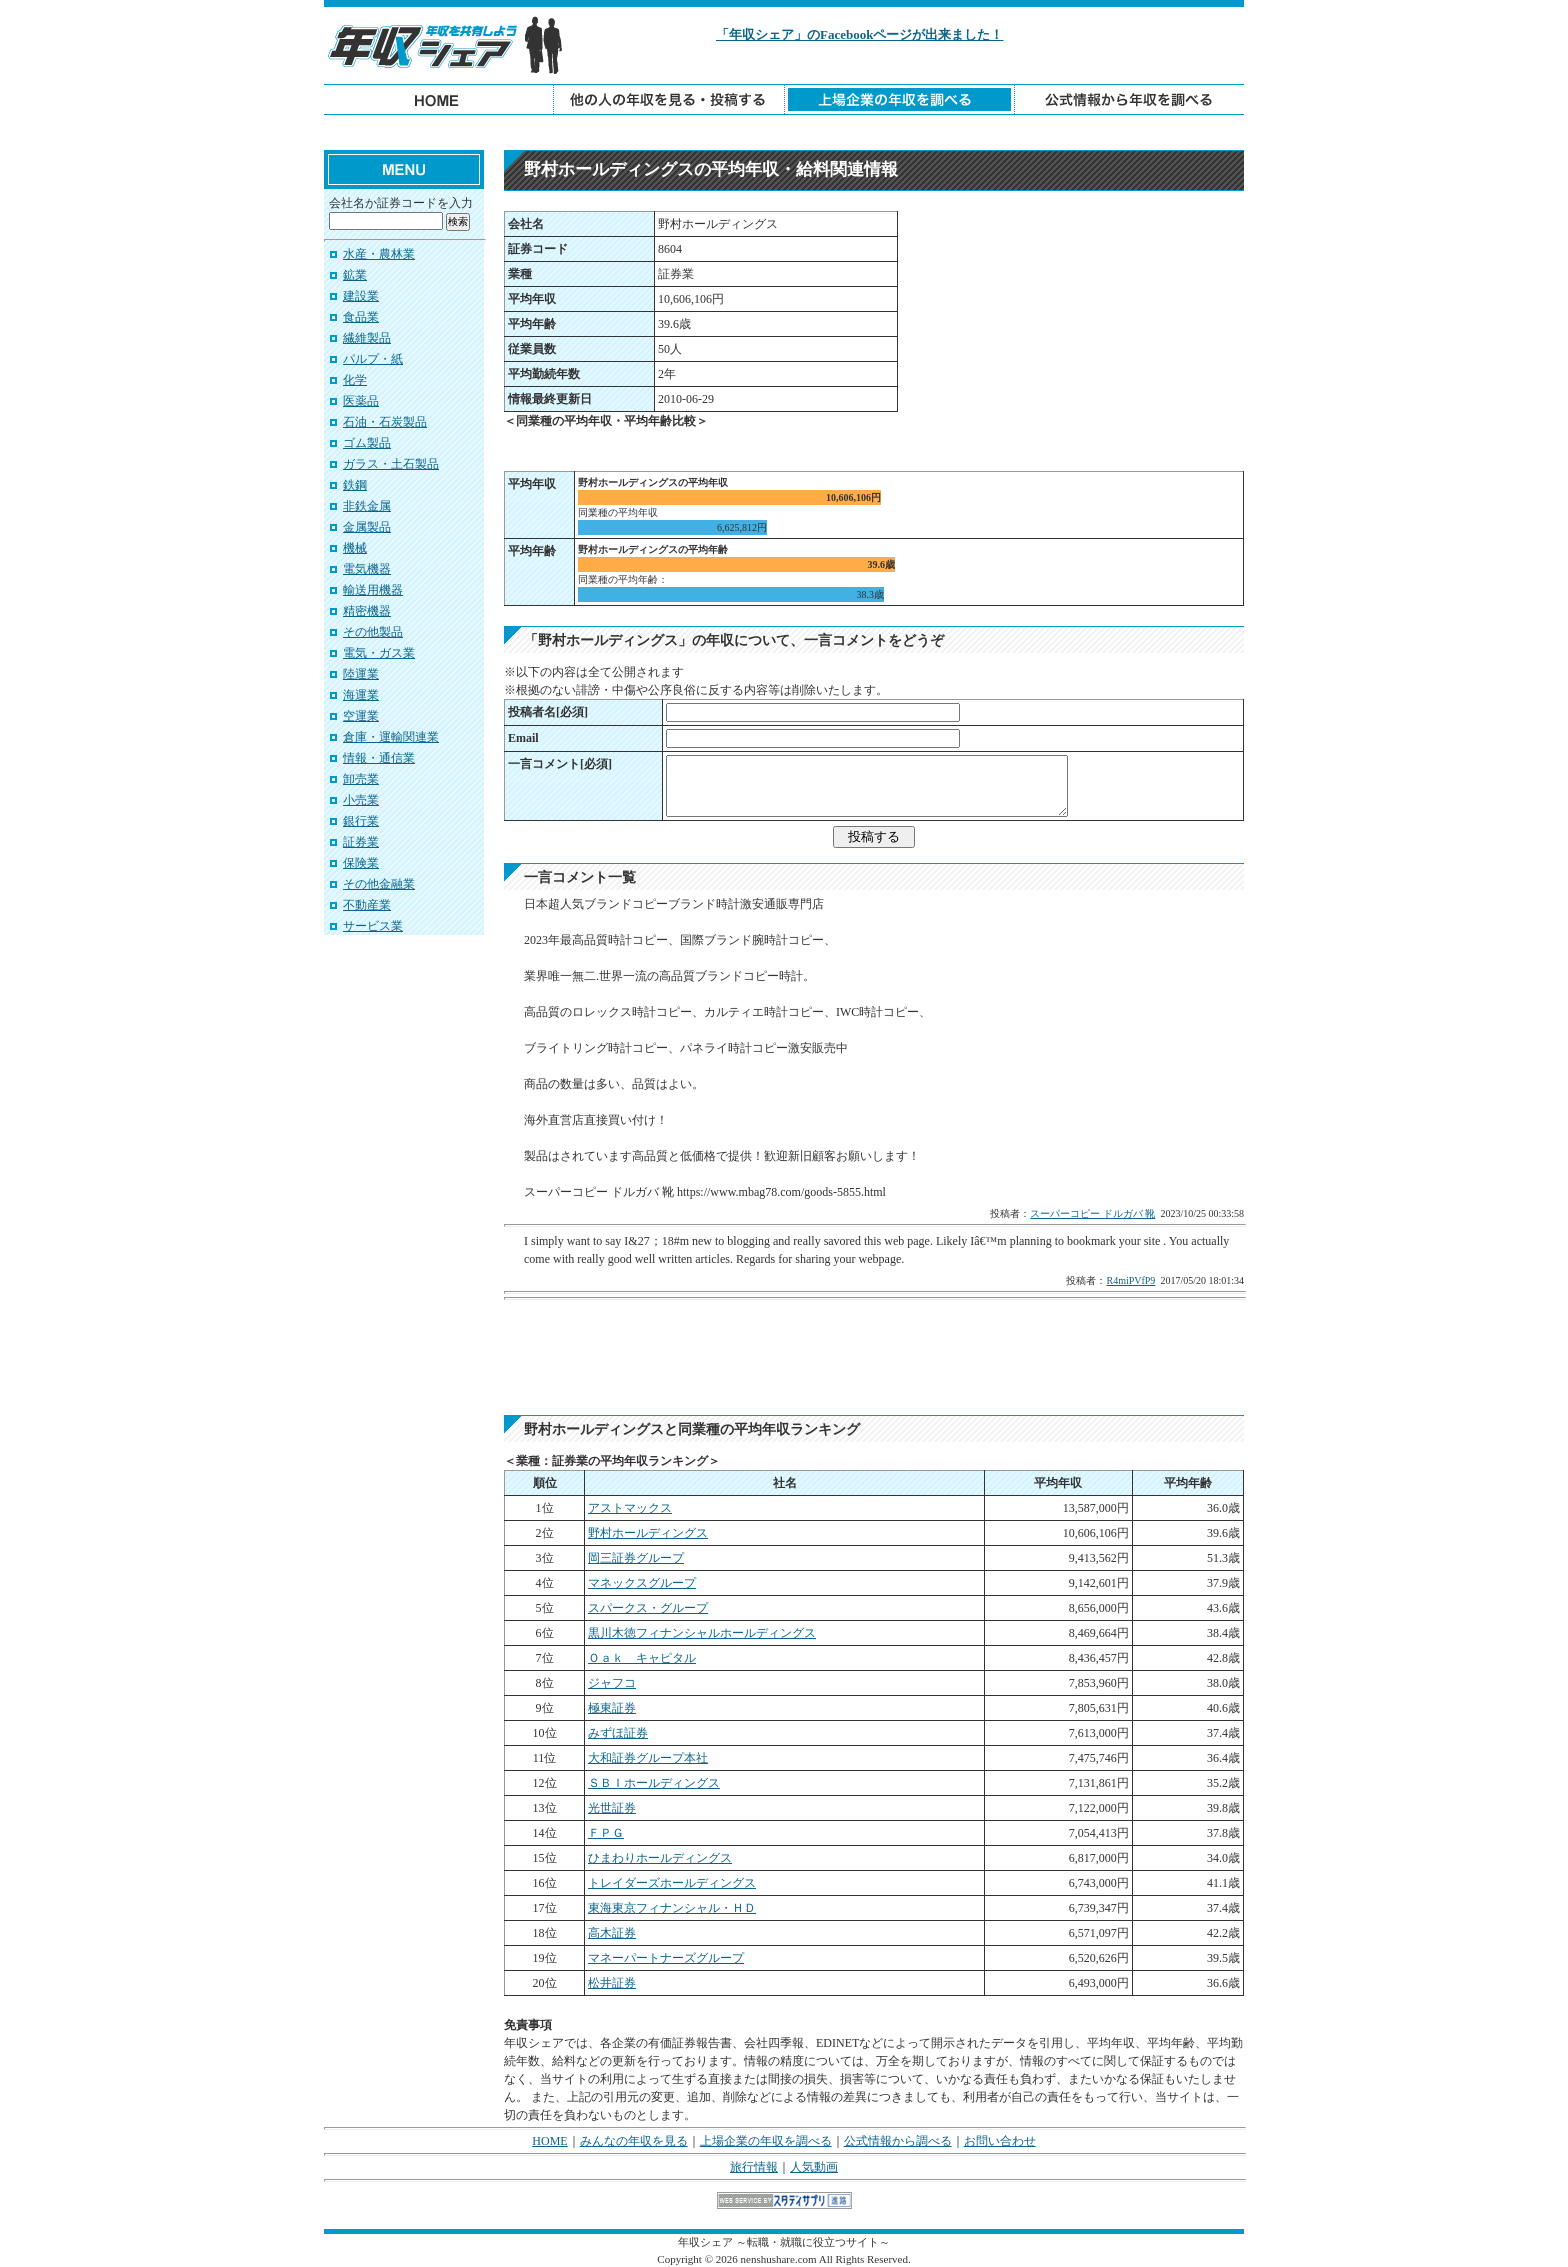  What do you see at coordinates (612, 1808) in the screenshot?
I see `光世証券` at bounding box center [612, 1808].